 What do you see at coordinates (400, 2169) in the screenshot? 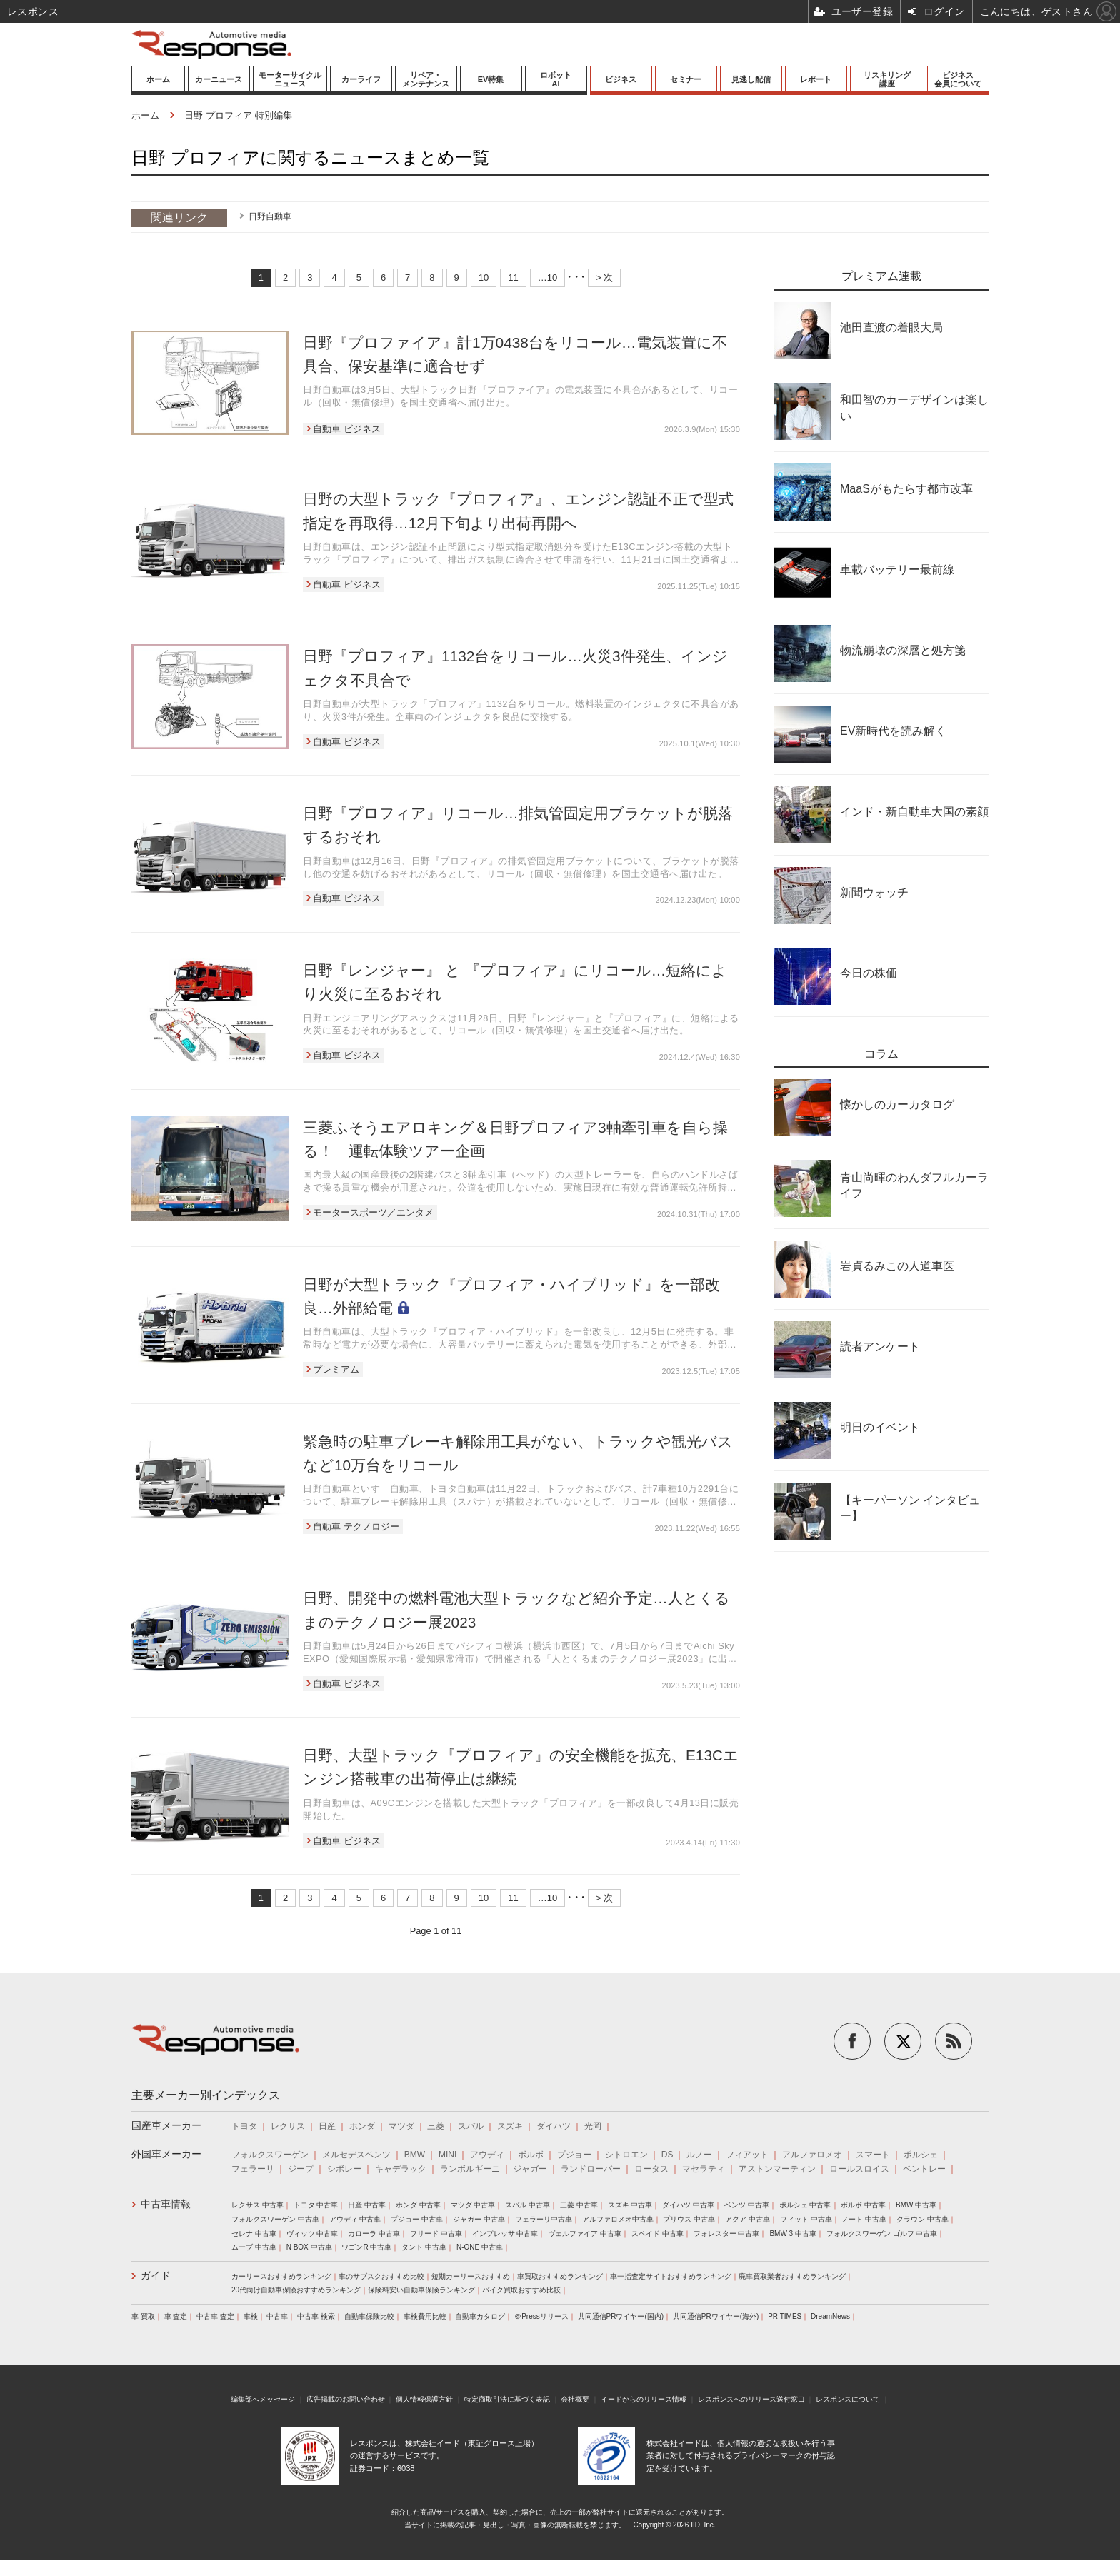
I see `キャデラック` at bounding box center [400, 2169].